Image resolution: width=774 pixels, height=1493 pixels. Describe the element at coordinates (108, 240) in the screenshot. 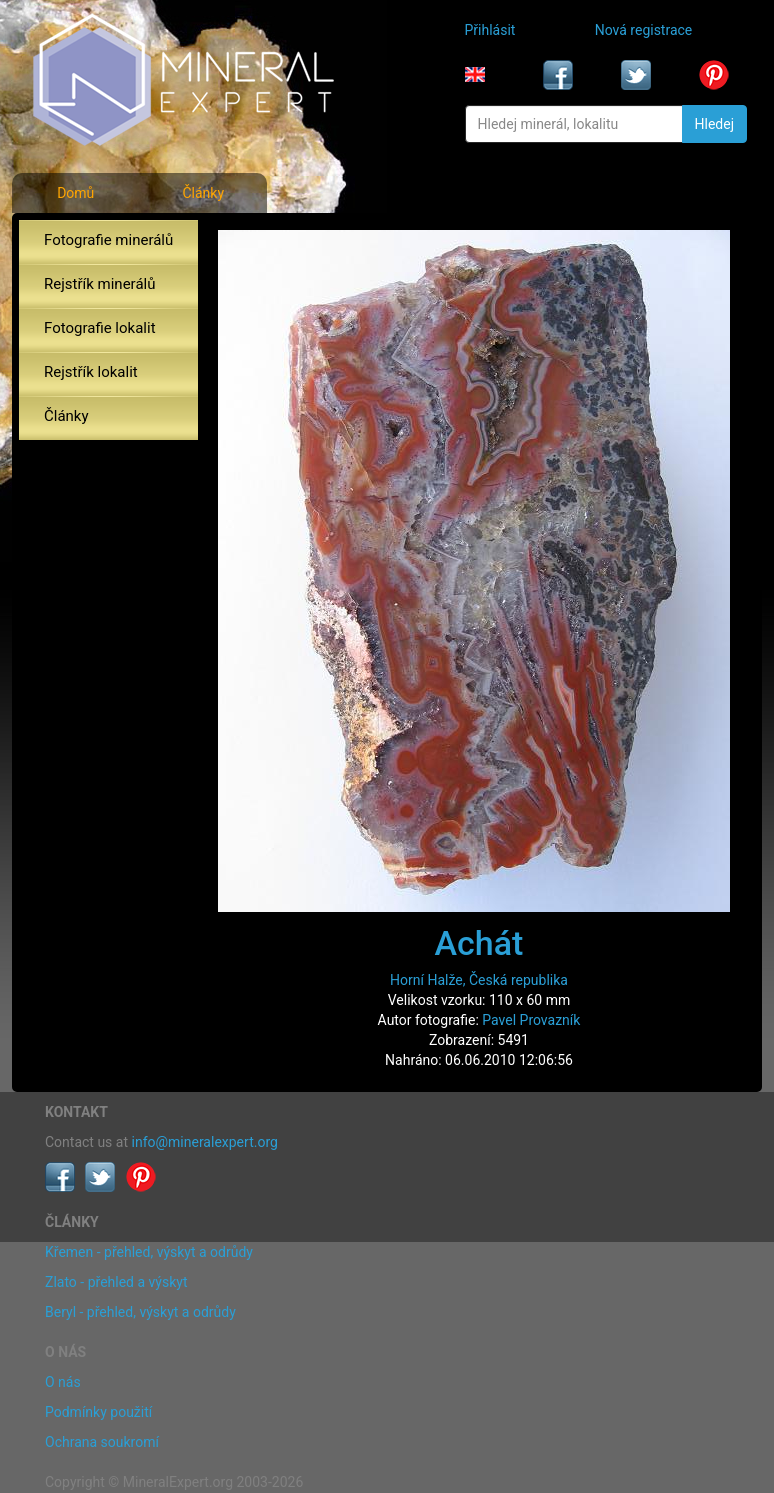

I see `Fotografie minerálů` at that location.